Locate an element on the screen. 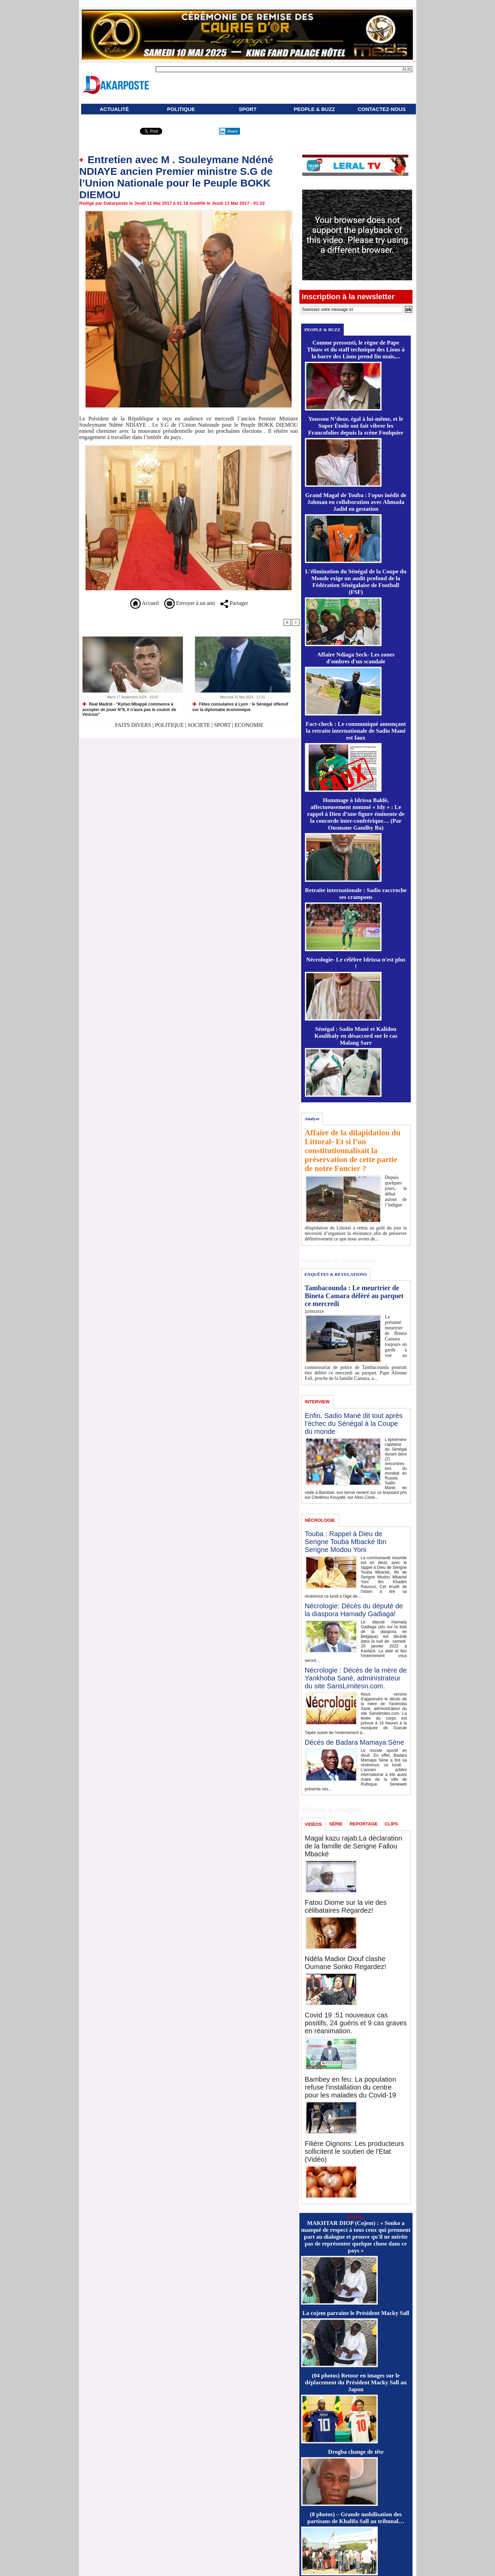 The image size is (495, 2576). Enfin, Sadio Mané dit tout après l’échec du Sénégal à la Coupe du monde is located at coordinates (354, 1423).